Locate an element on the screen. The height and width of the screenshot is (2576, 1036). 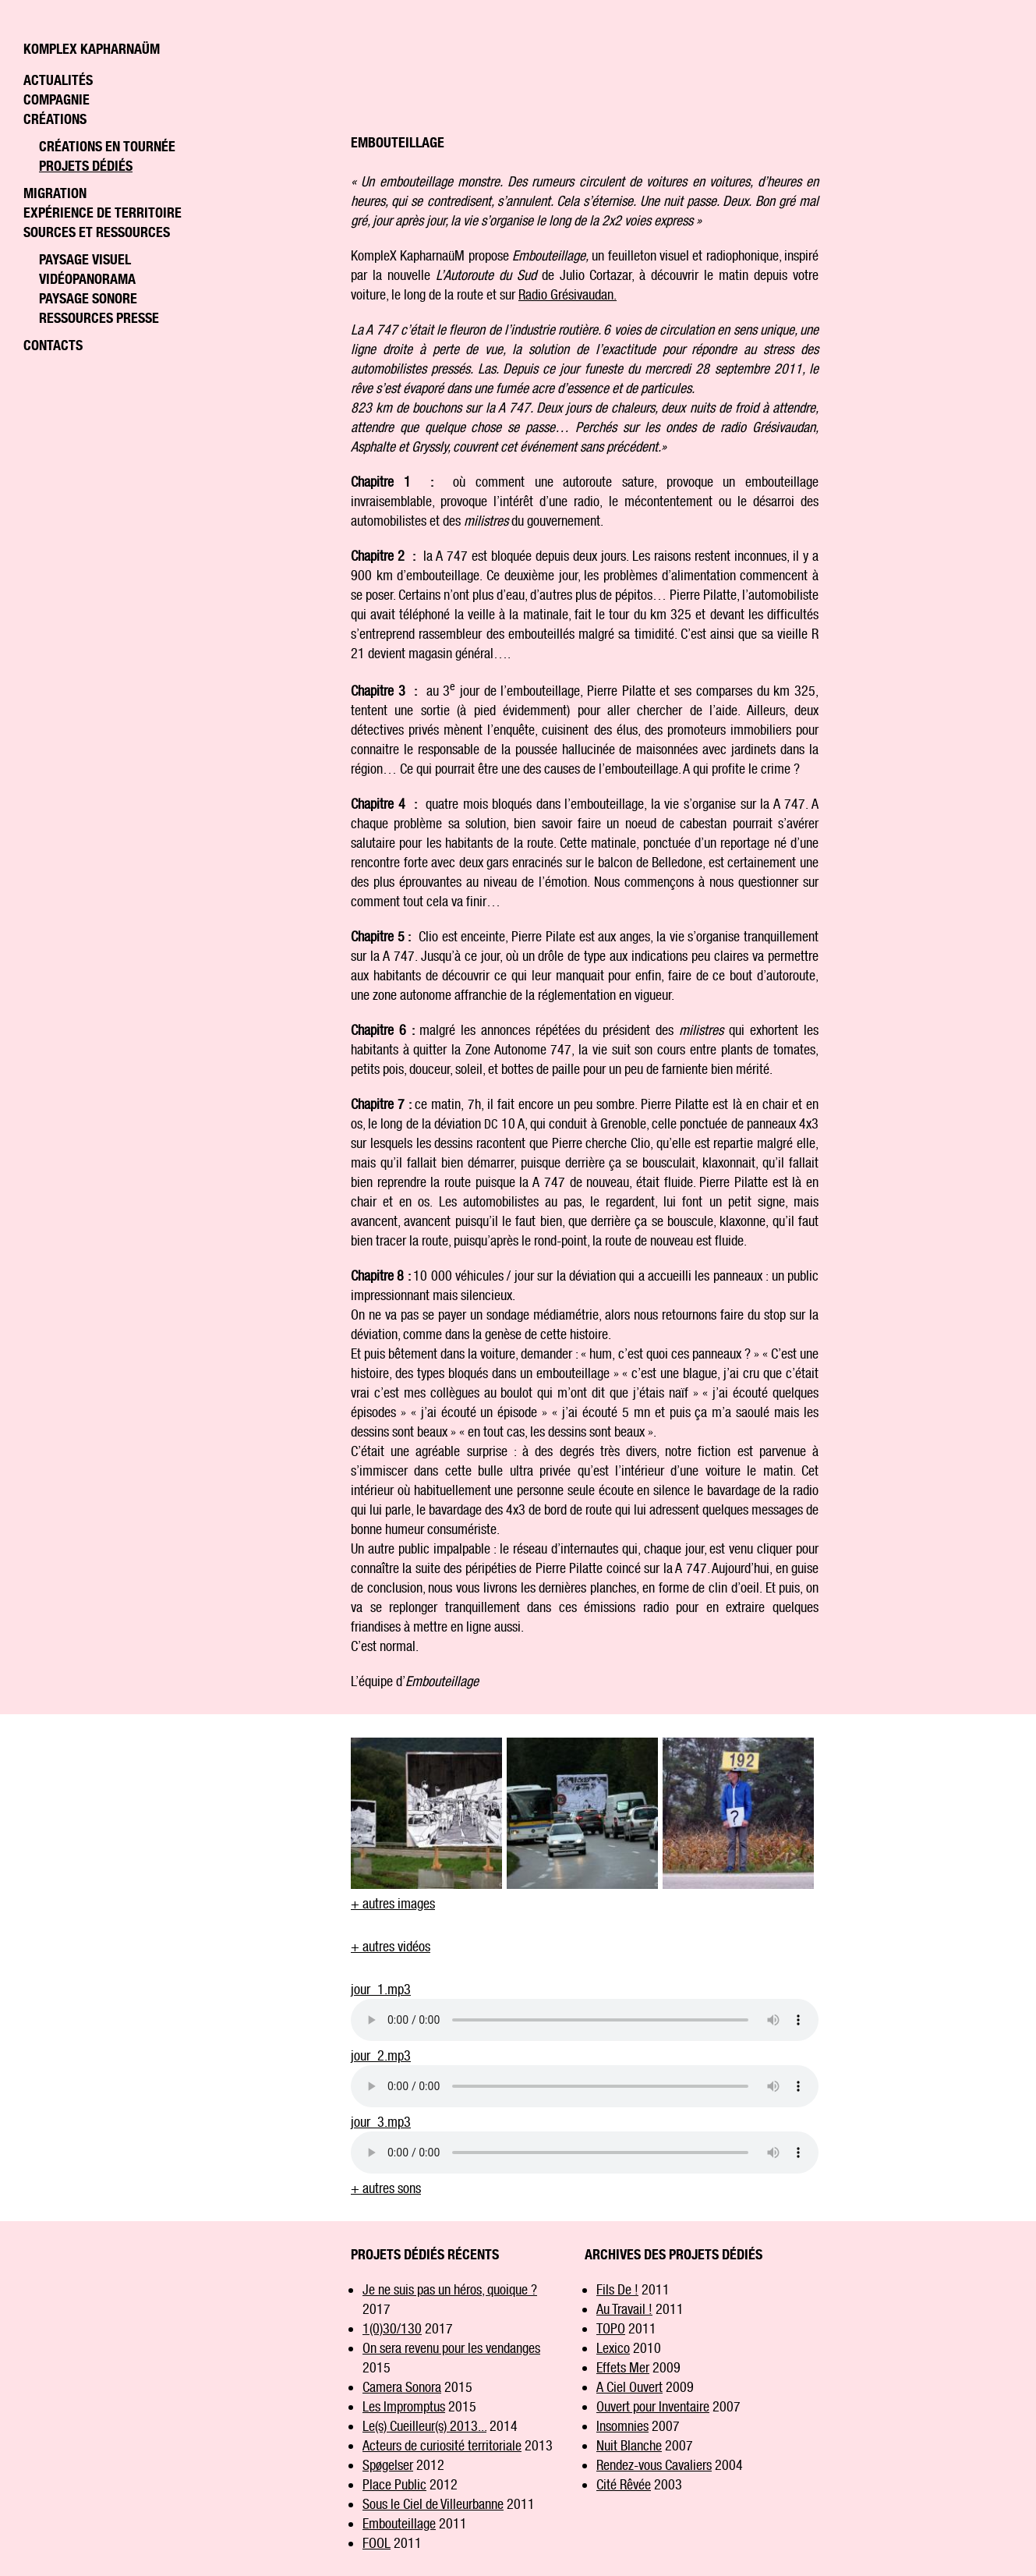
Paysage visuel is located at coordinates (85, 259).